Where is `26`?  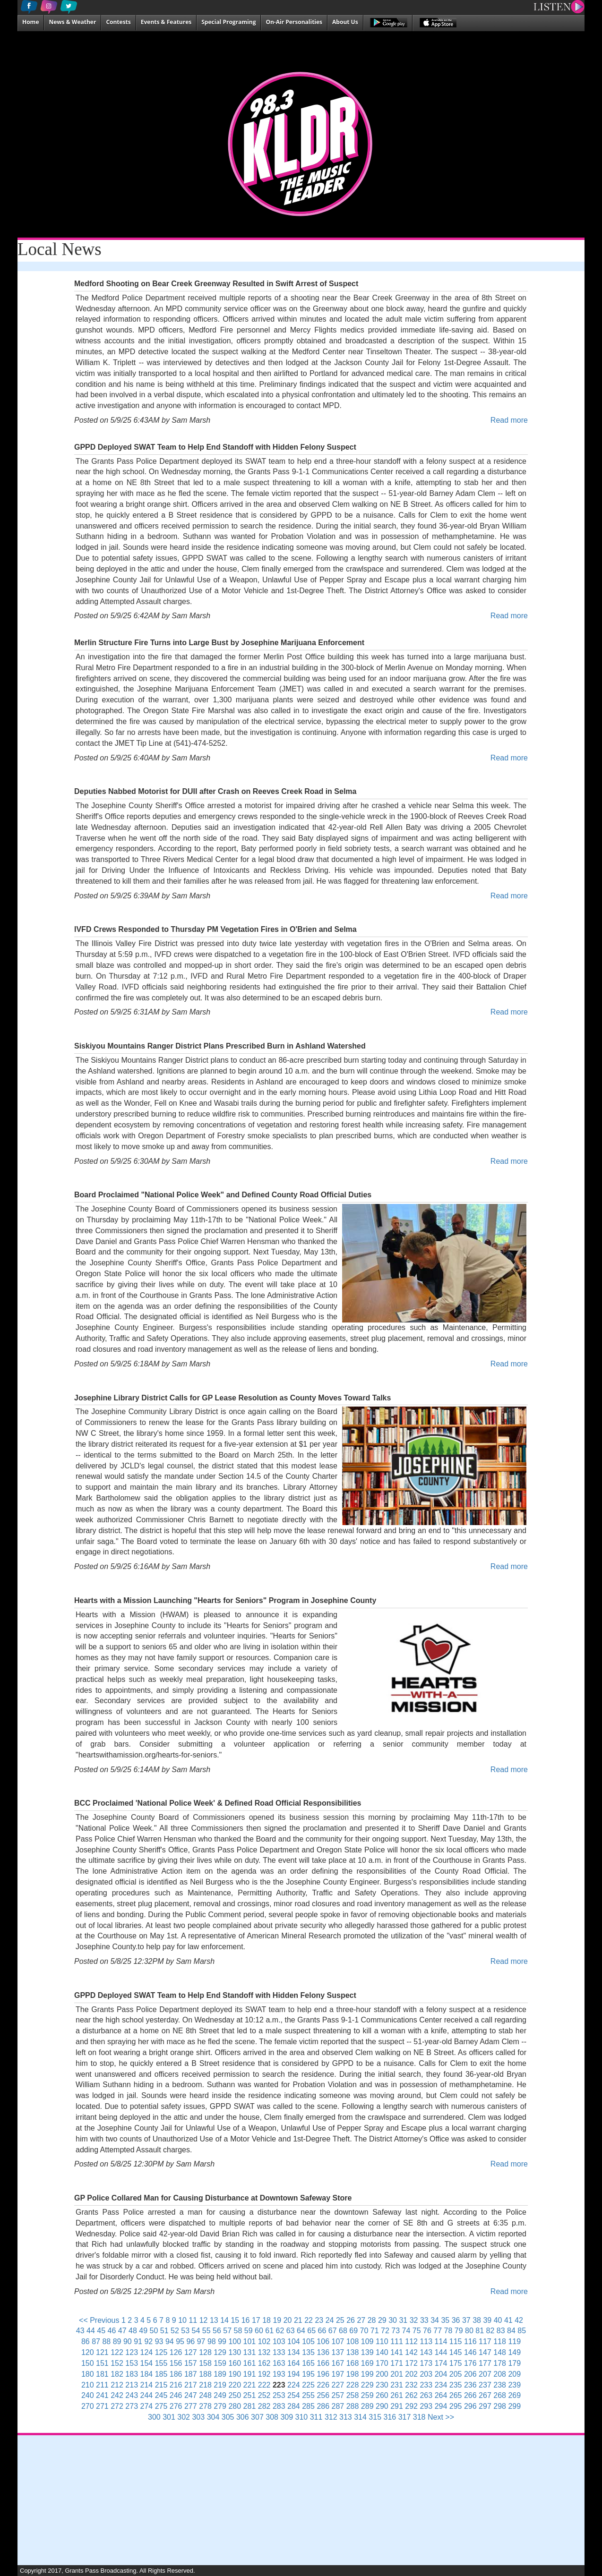 26 is located at coordinates (350, 2320).